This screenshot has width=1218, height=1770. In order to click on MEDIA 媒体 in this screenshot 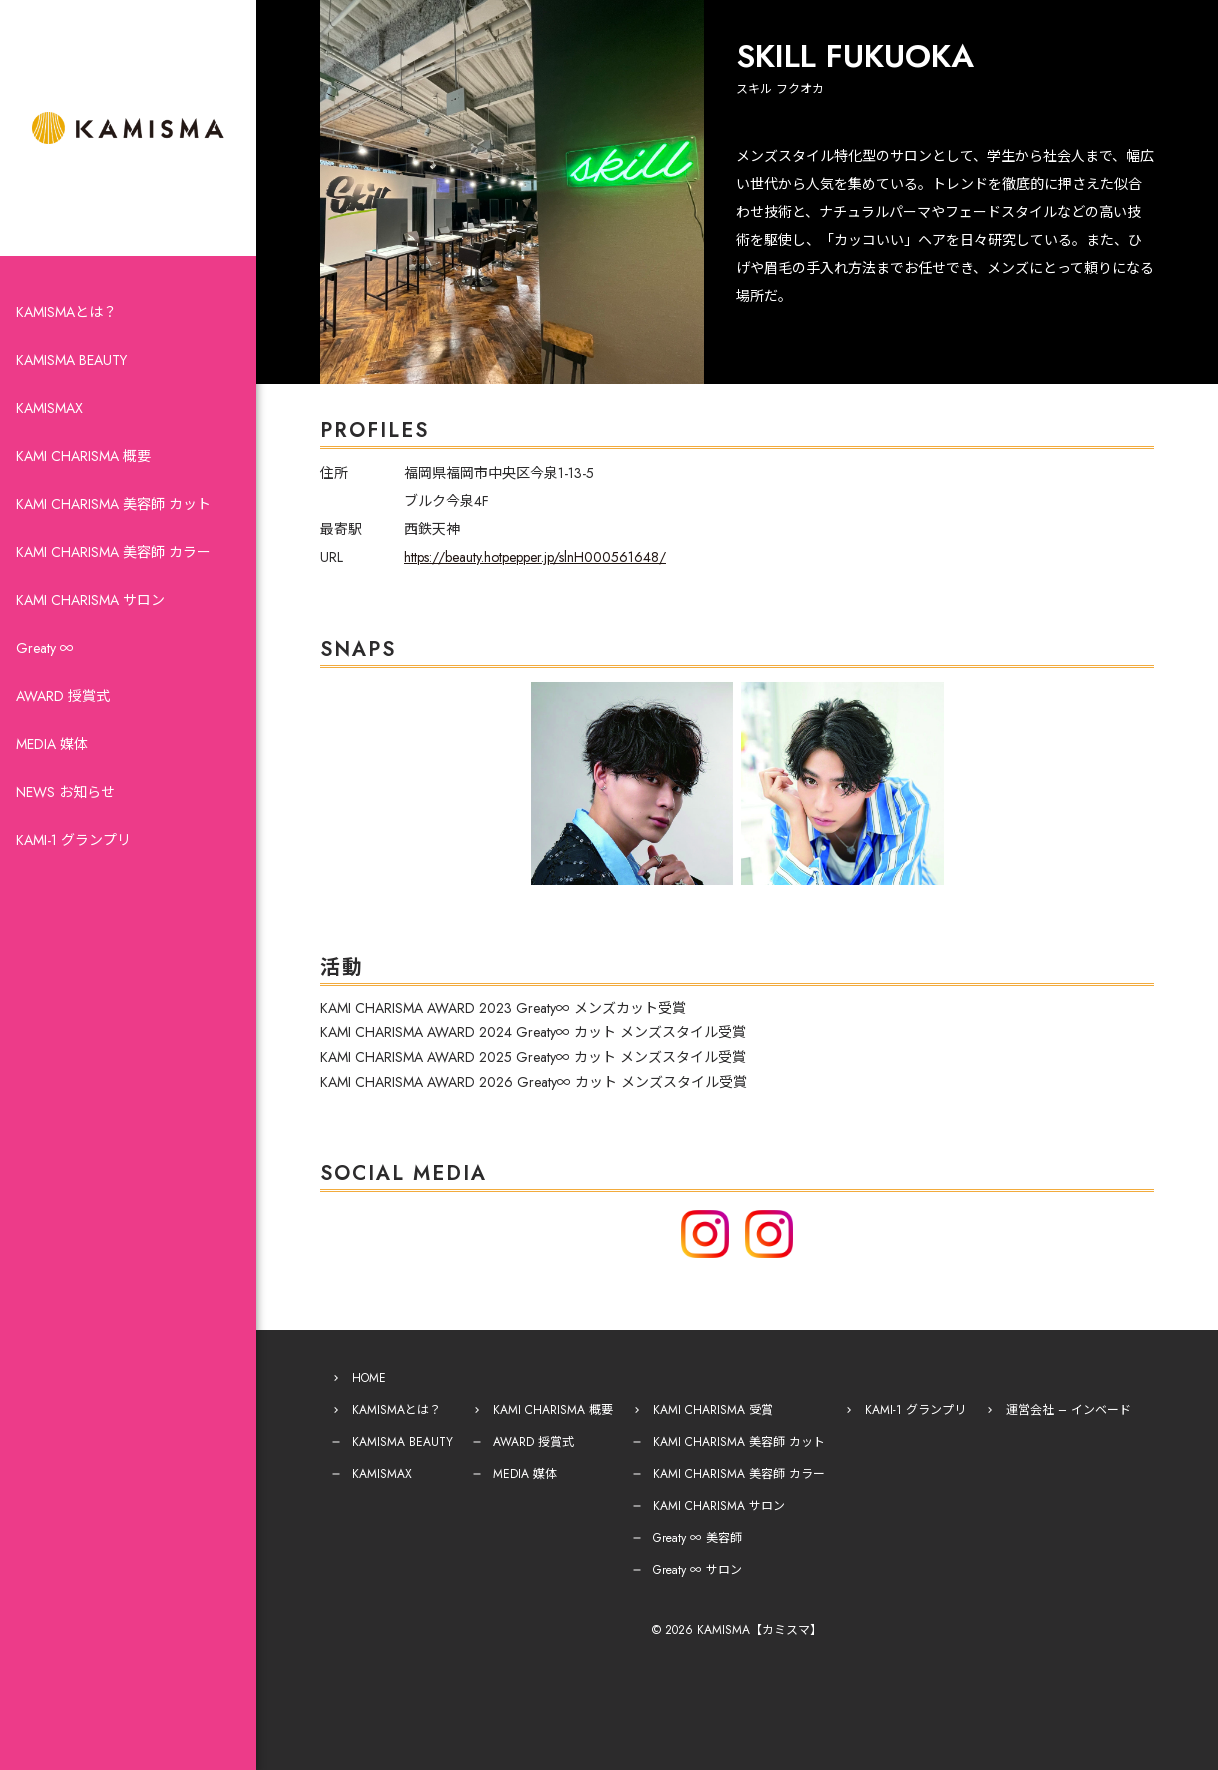, I will do `click(52, 744)`.